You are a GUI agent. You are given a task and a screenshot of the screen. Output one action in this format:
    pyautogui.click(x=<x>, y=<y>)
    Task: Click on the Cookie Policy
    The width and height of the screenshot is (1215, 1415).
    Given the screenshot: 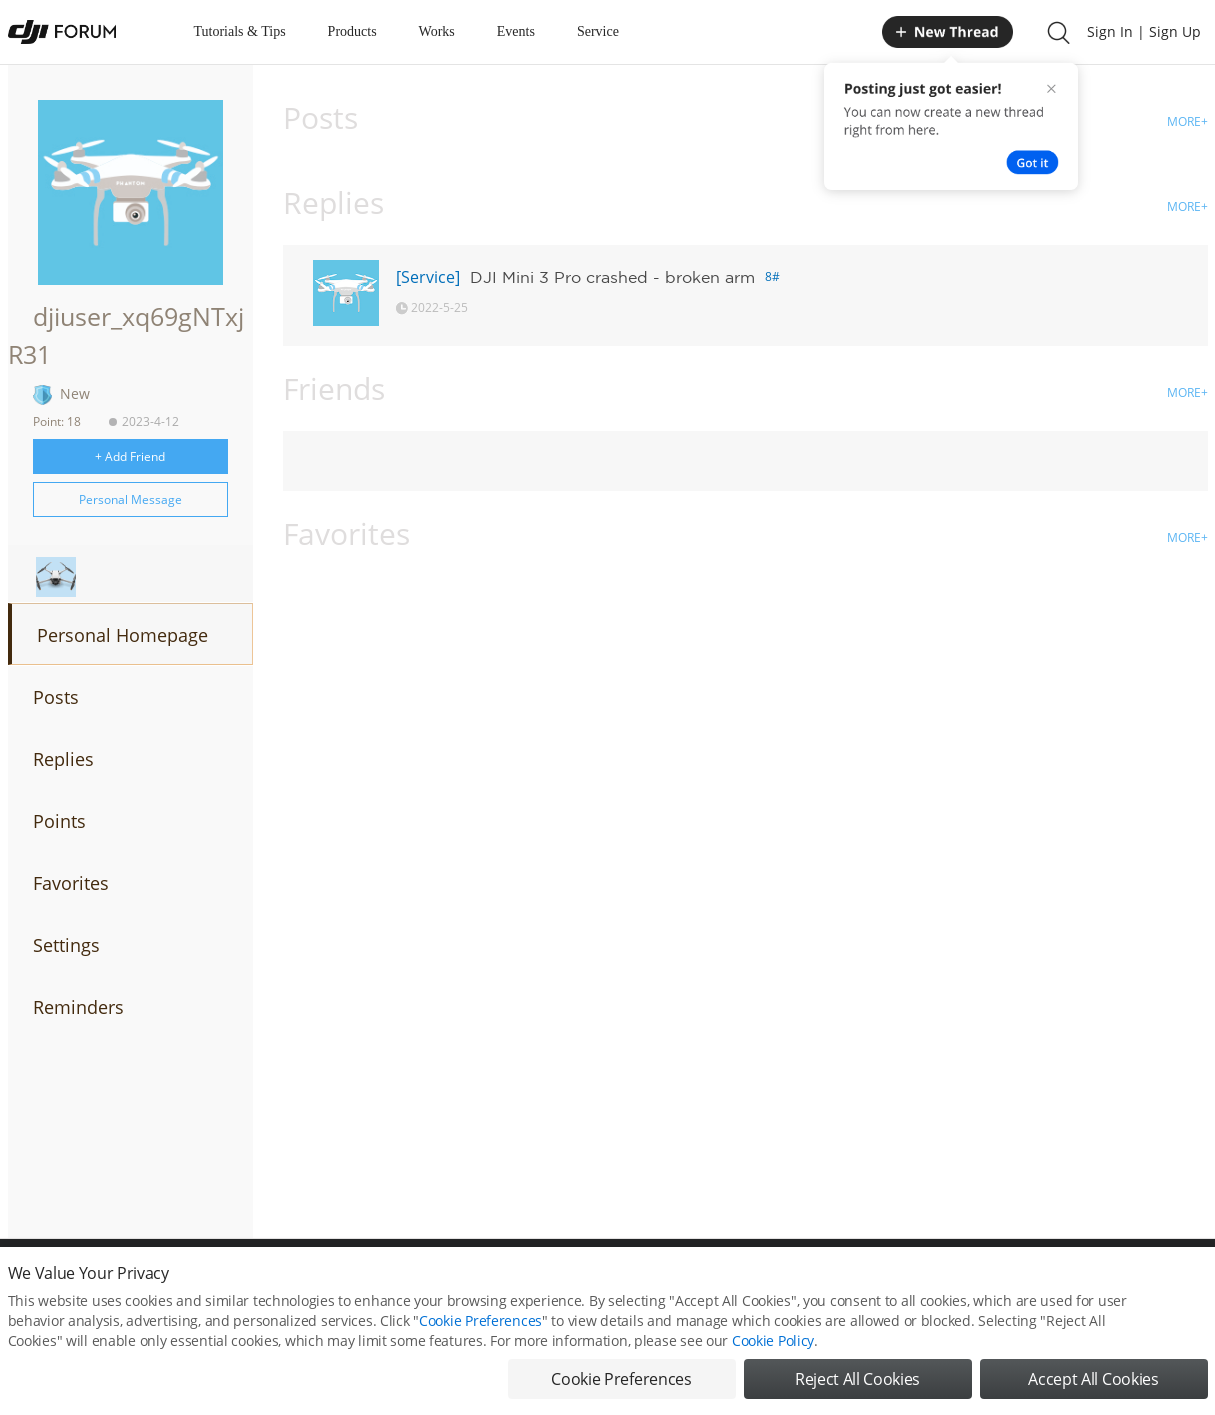 What is the action you would take?
    pyautogui.click(x=773, y=1342)
    